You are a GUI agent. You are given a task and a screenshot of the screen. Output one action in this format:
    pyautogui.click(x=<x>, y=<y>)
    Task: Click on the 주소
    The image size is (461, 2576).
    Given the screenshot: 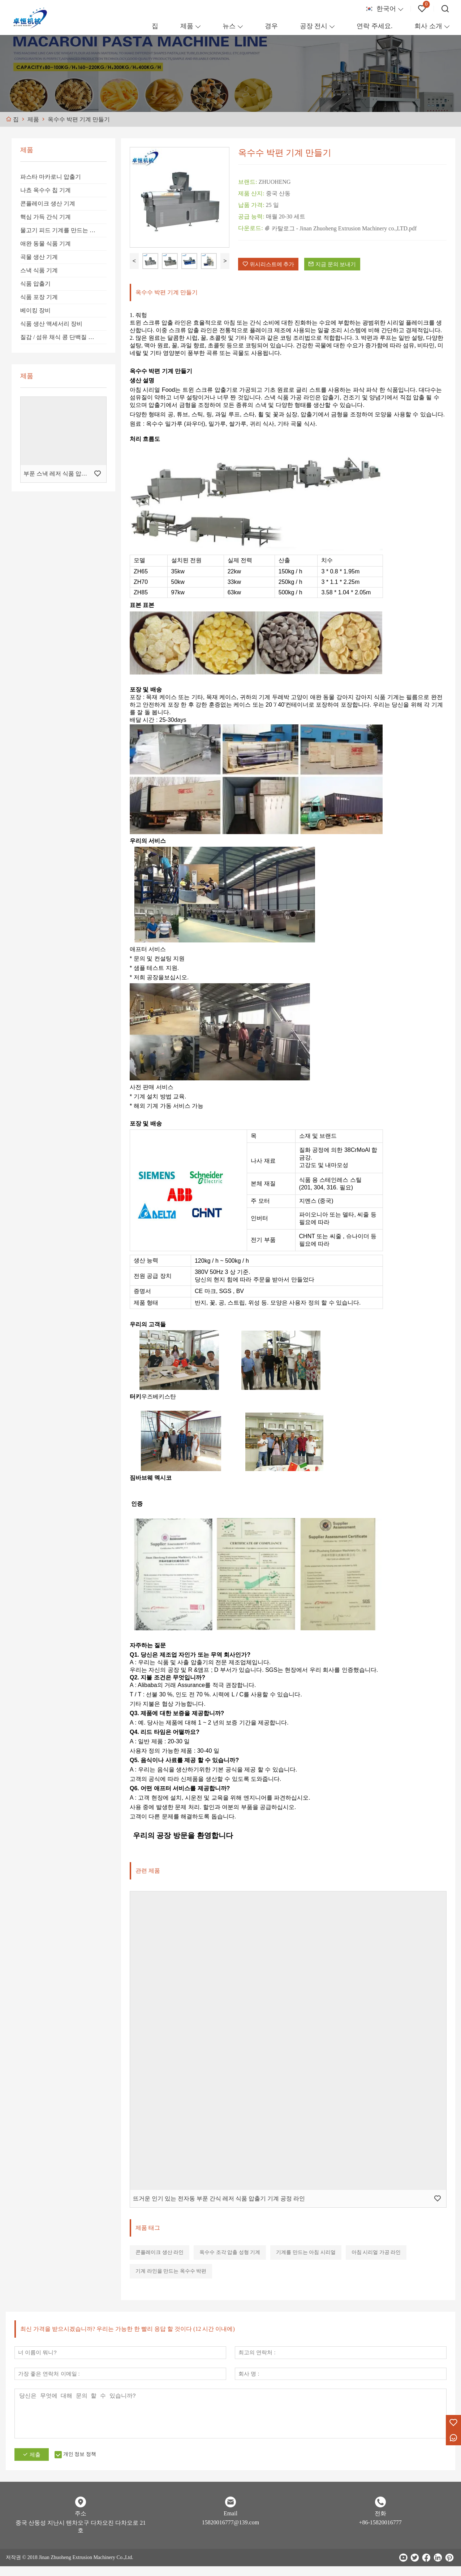 What is the action you would take?
    pyautogui.click(x=80, y=2523)
    